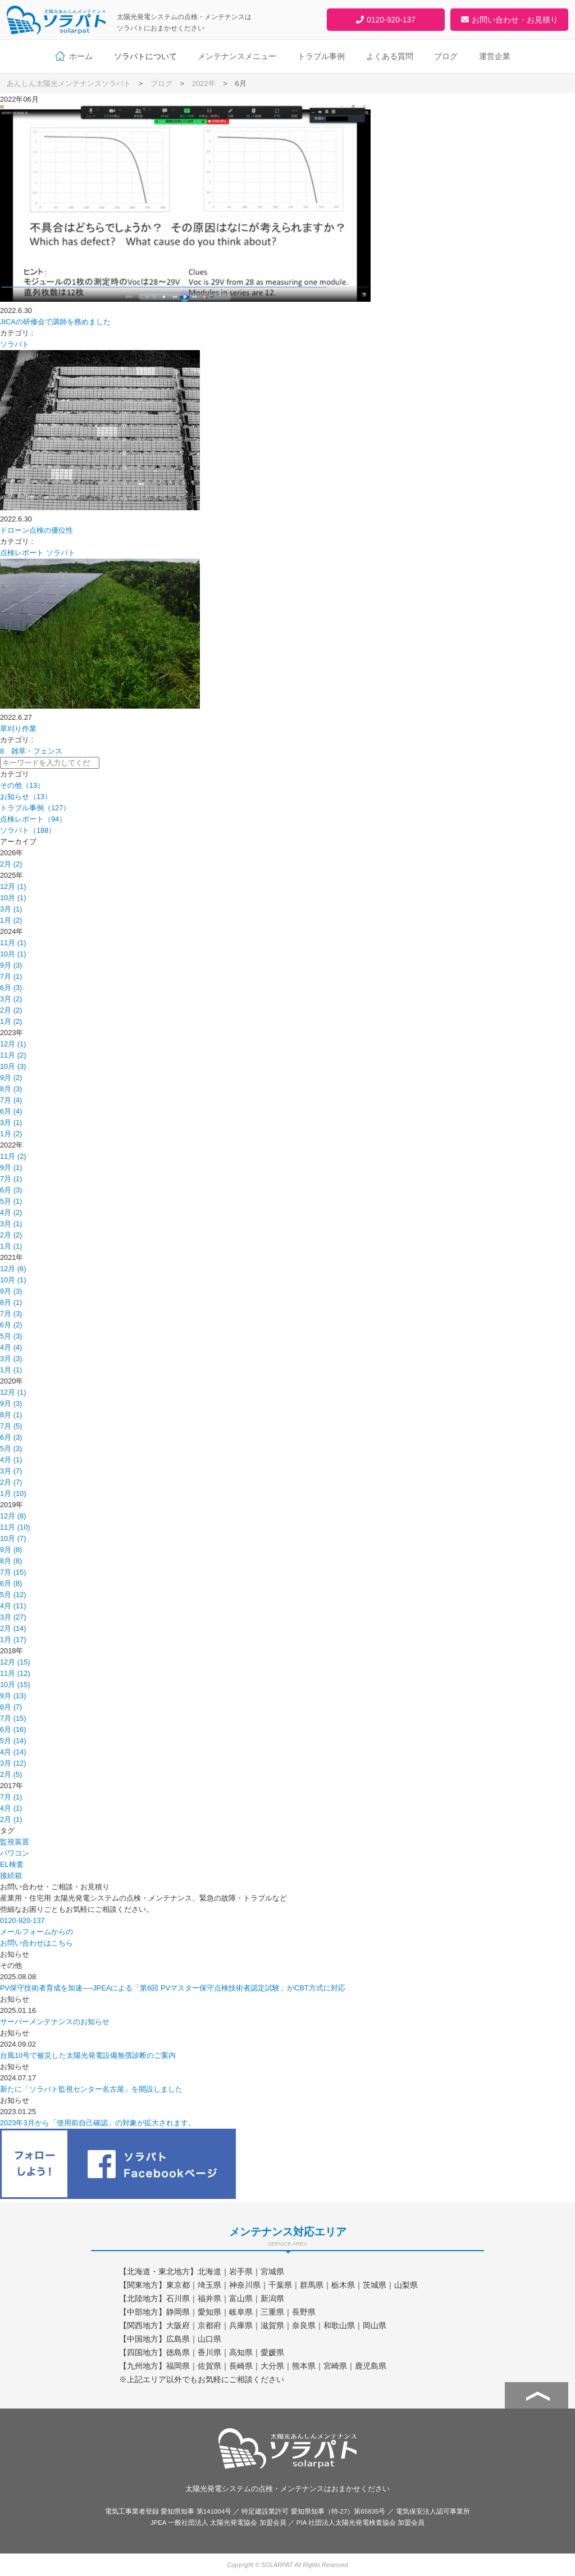 This screenshot has height=2576, width=575. I want to click on 点検レポート（94）, so click(33, 819).